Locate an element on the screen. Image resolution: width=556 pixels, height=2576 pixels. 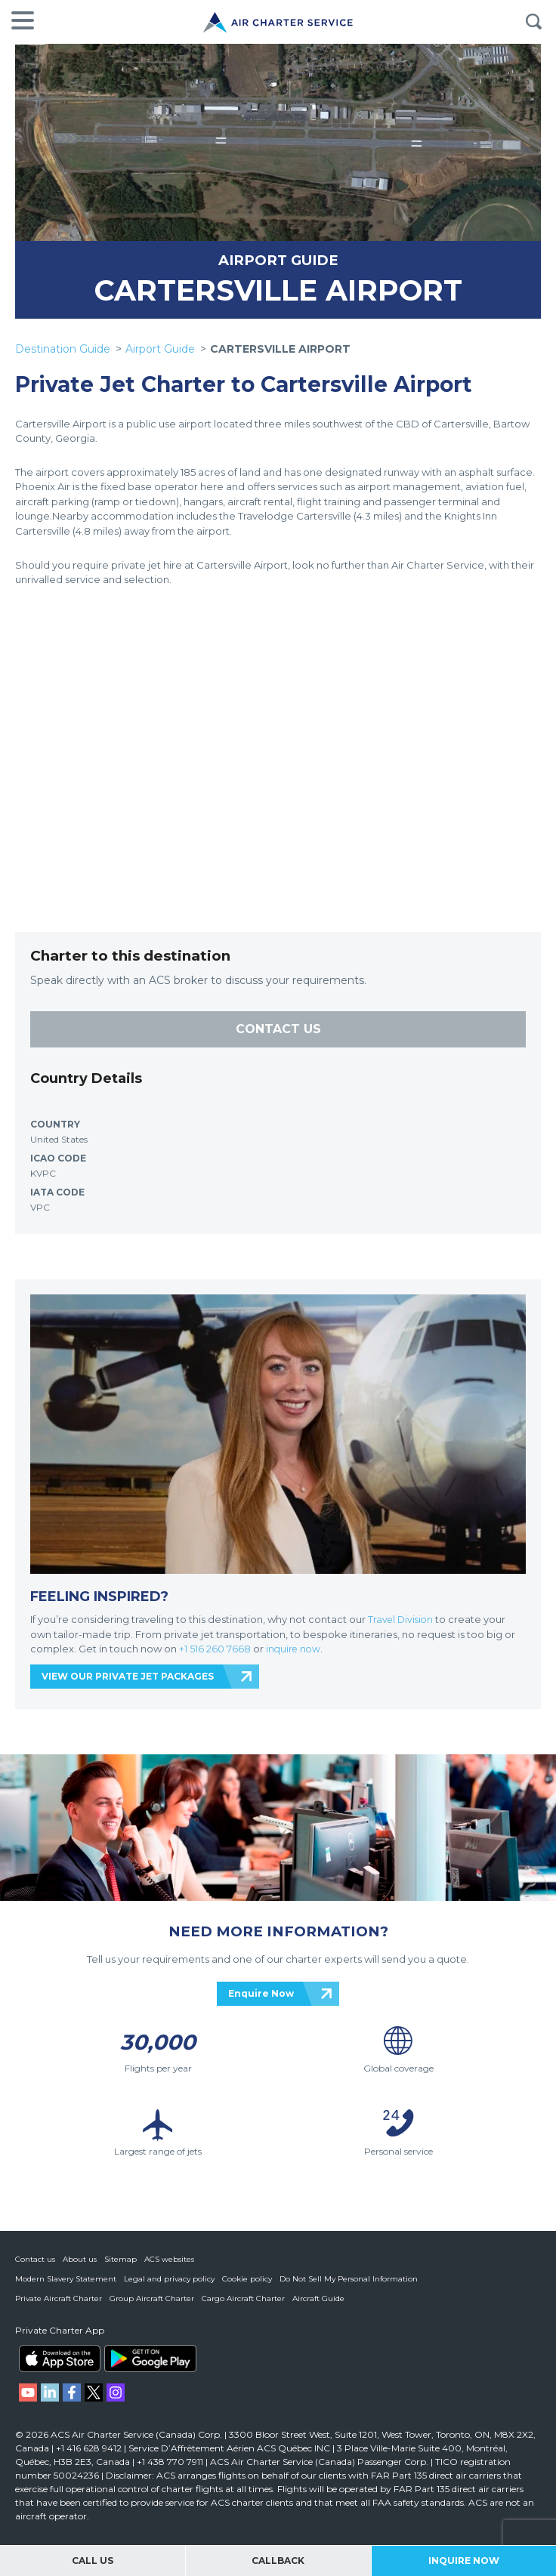
Sitemap is located at coordinates (120, 2259).